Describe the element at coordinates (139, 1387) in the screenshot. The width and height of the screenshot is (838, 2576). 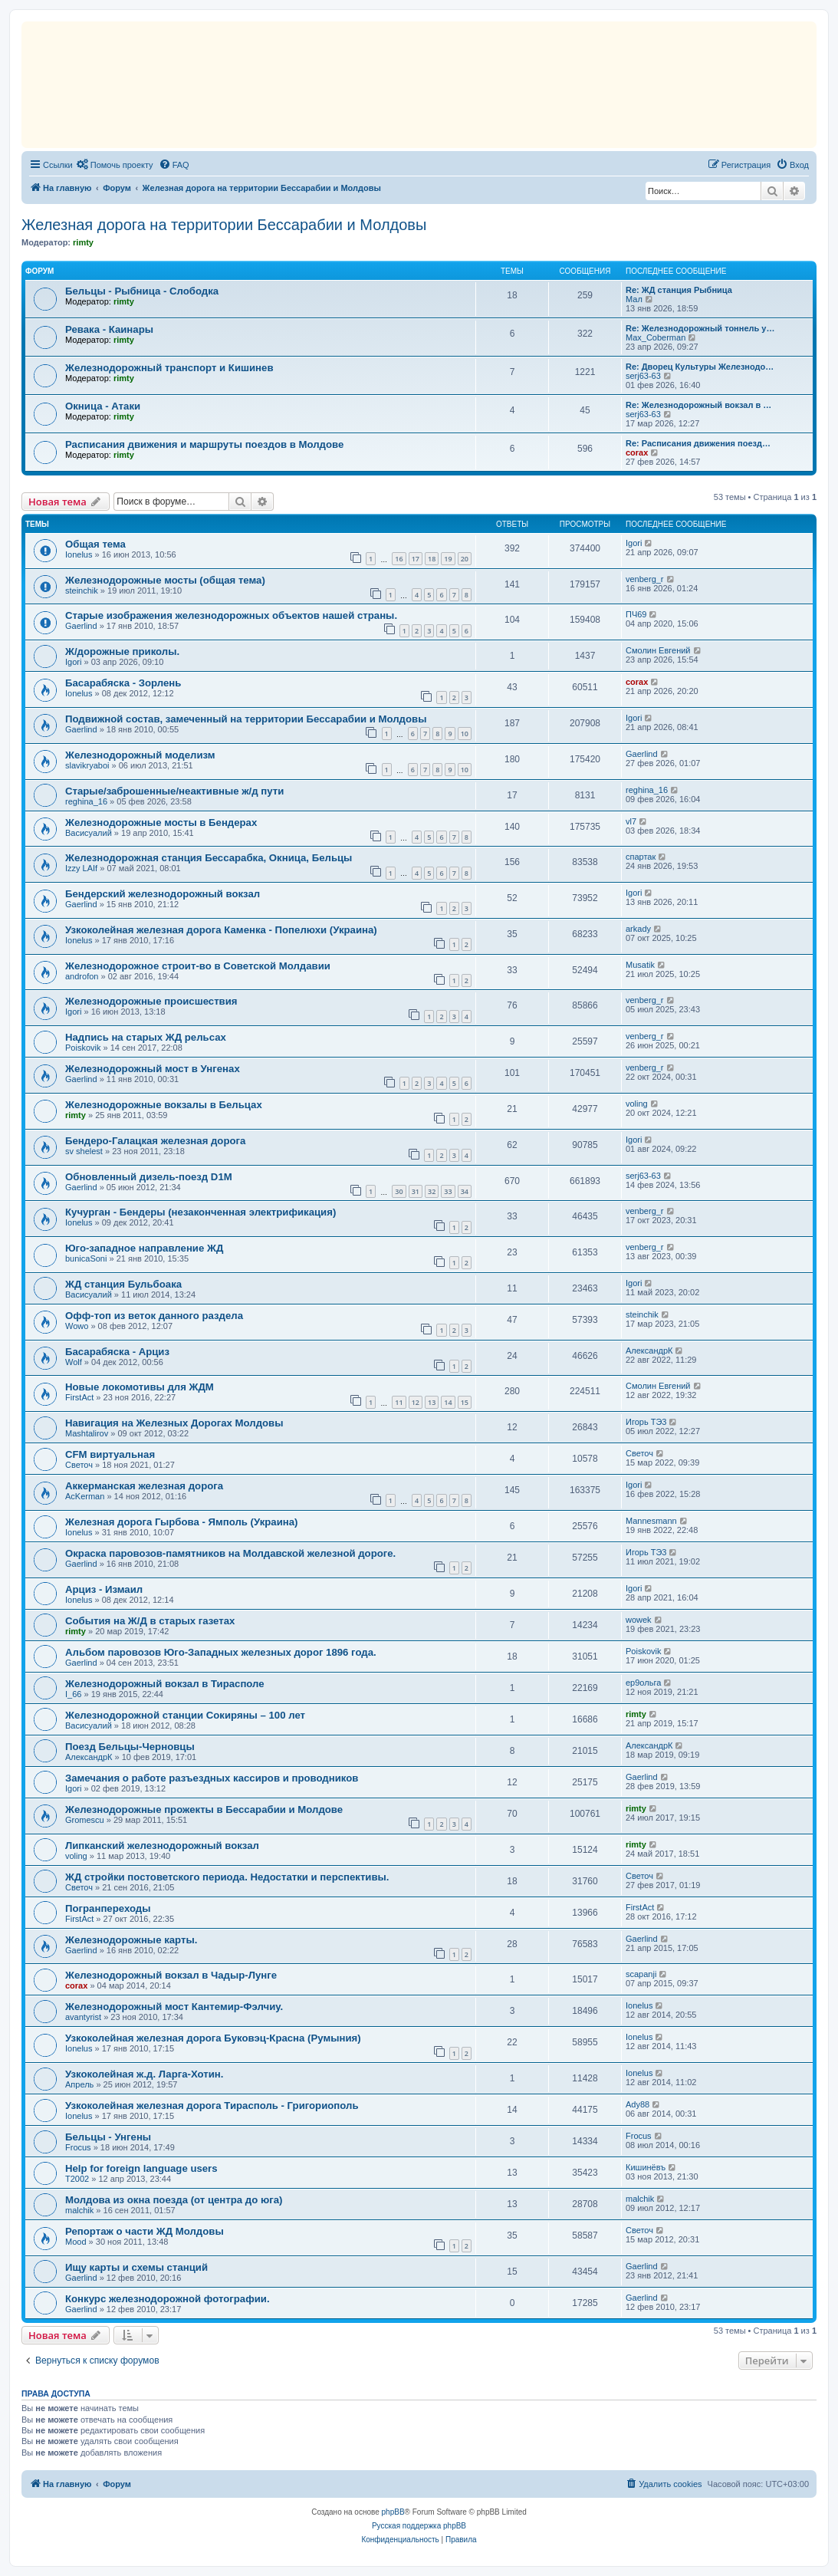
I see `Новые локомотивы для ЖДМ` at that location.